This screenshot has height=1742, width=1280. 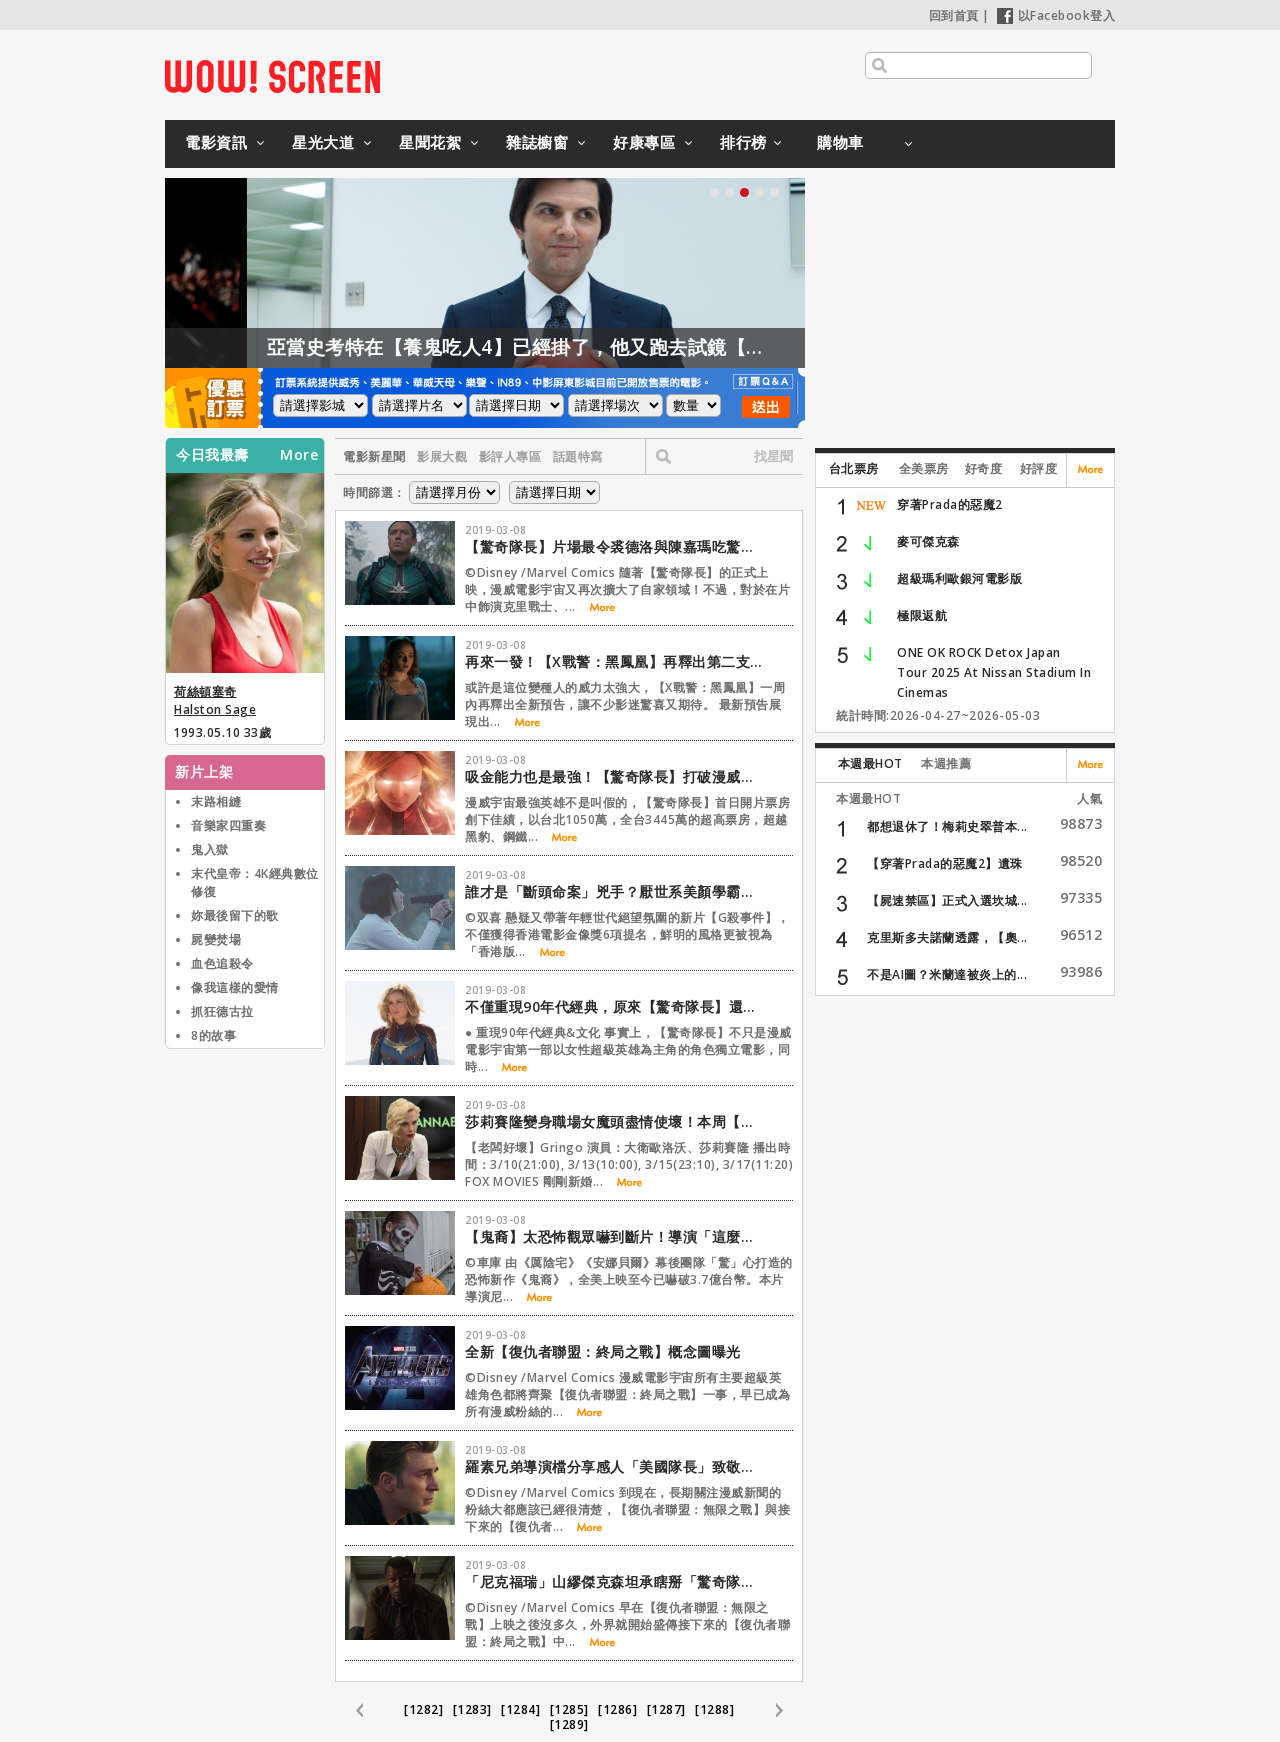 What do you see at coordinates (615, 891) in the screenshot?
I see `誰才是「斷頭命案」兇手？厭世系美顏學霸陷不倫戀遭同學霸凌` at bounding box center [615, 891].